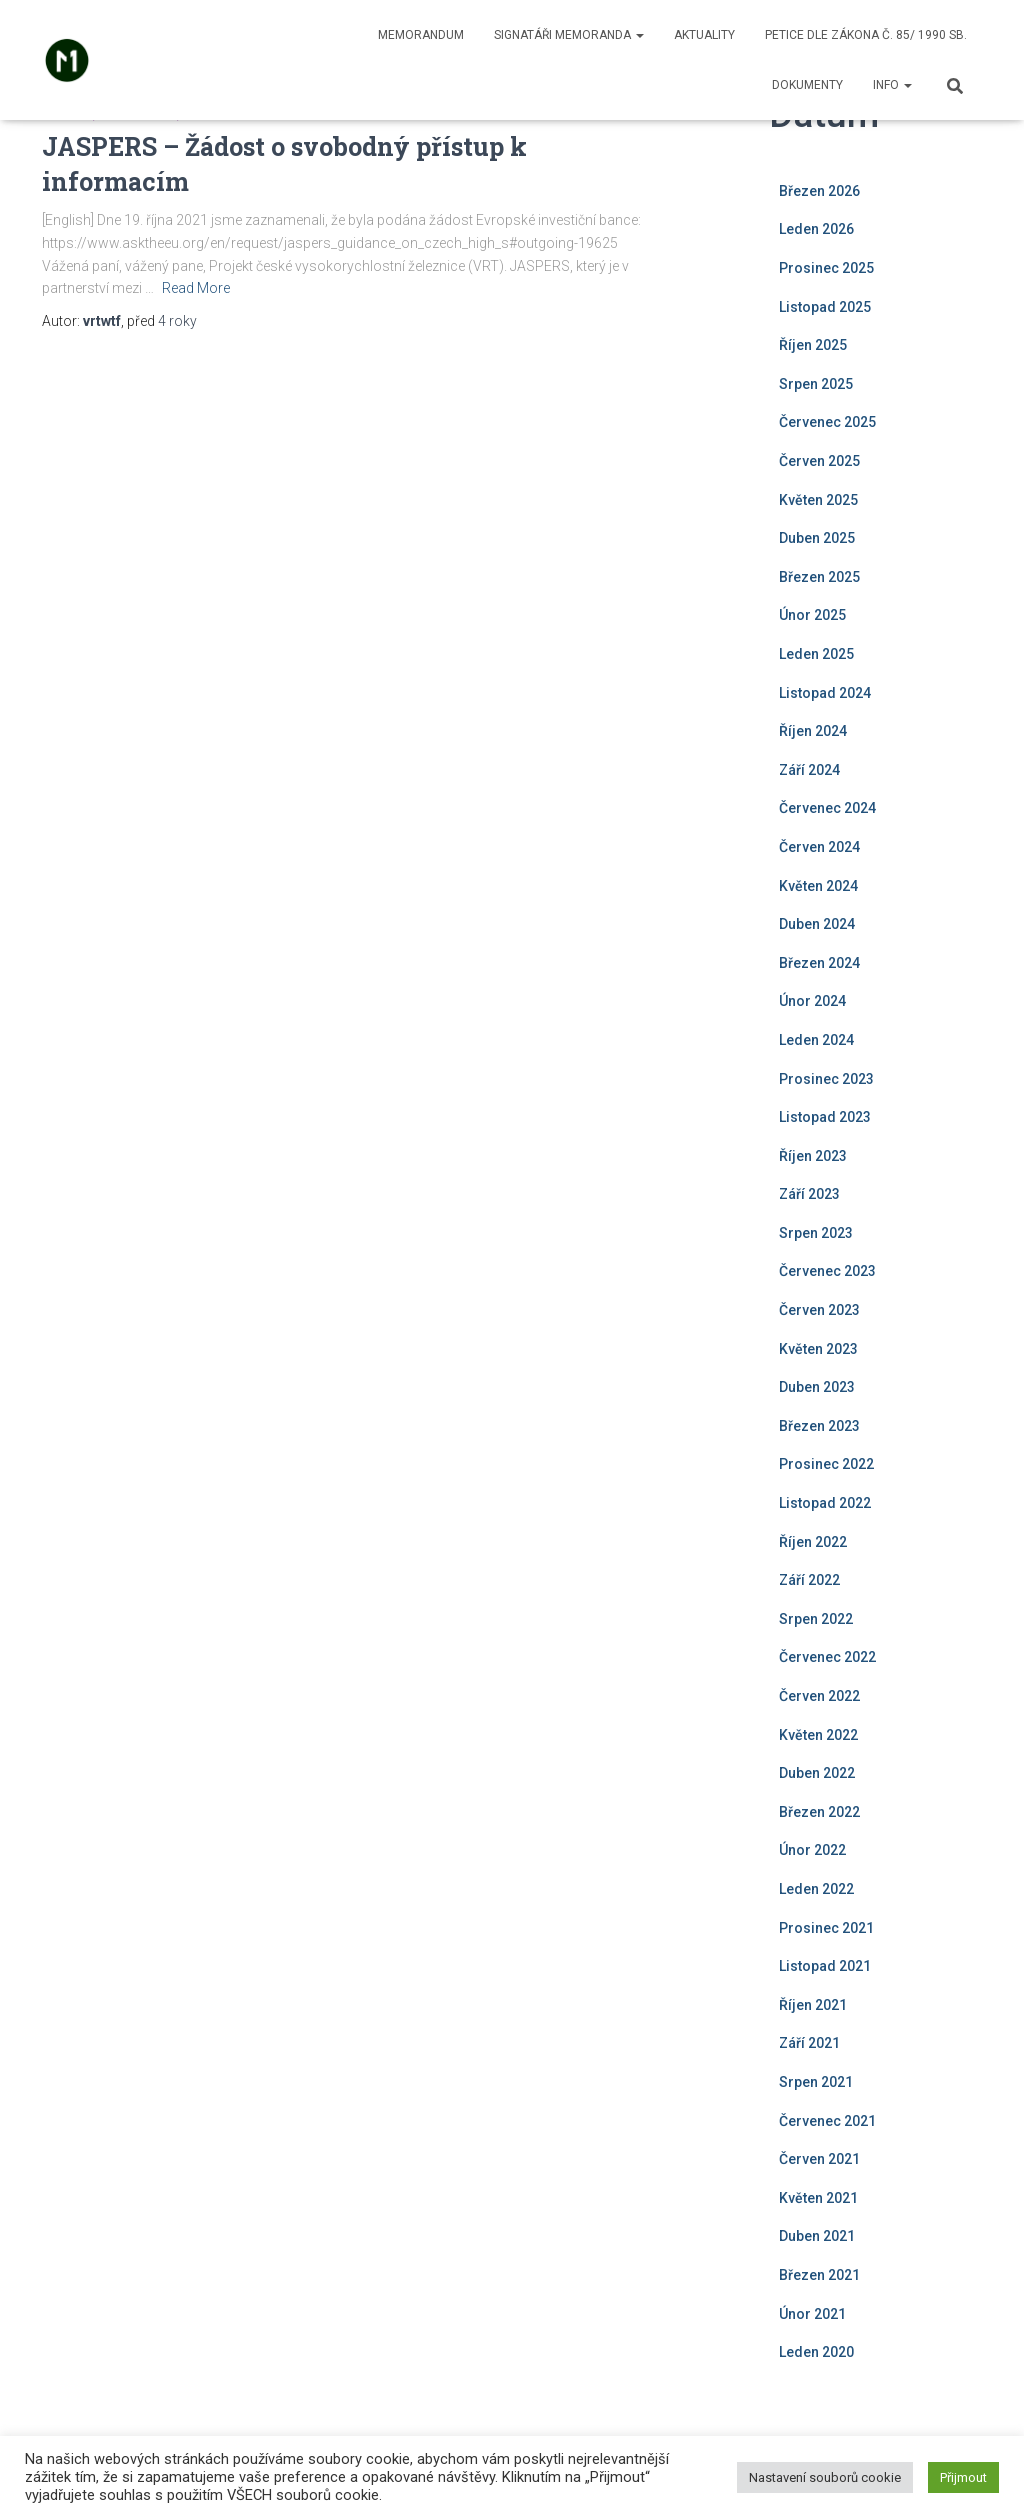  What do you see at coordinates (826, 1079) in the screenshot?
I see `Prosinec 2023` at bounding box center [826, 1079].